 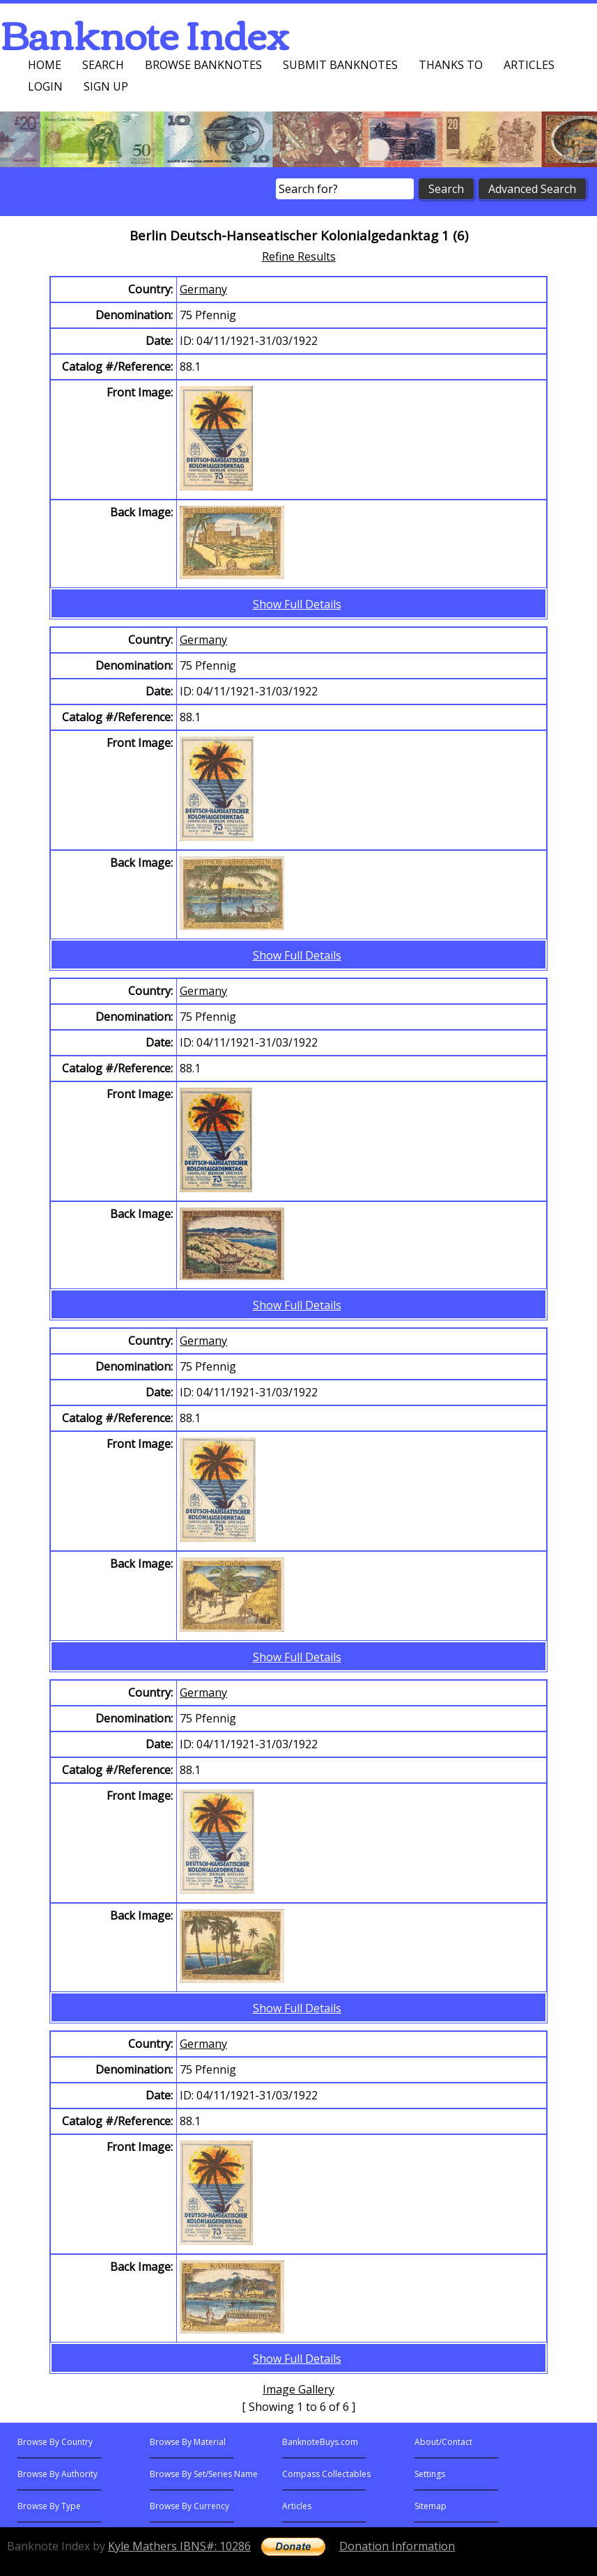 What do you see at coordinates (204, 2474) in the screenshot?
I see `Browse By Set/Series Name` at bounding box center [204, 2474].